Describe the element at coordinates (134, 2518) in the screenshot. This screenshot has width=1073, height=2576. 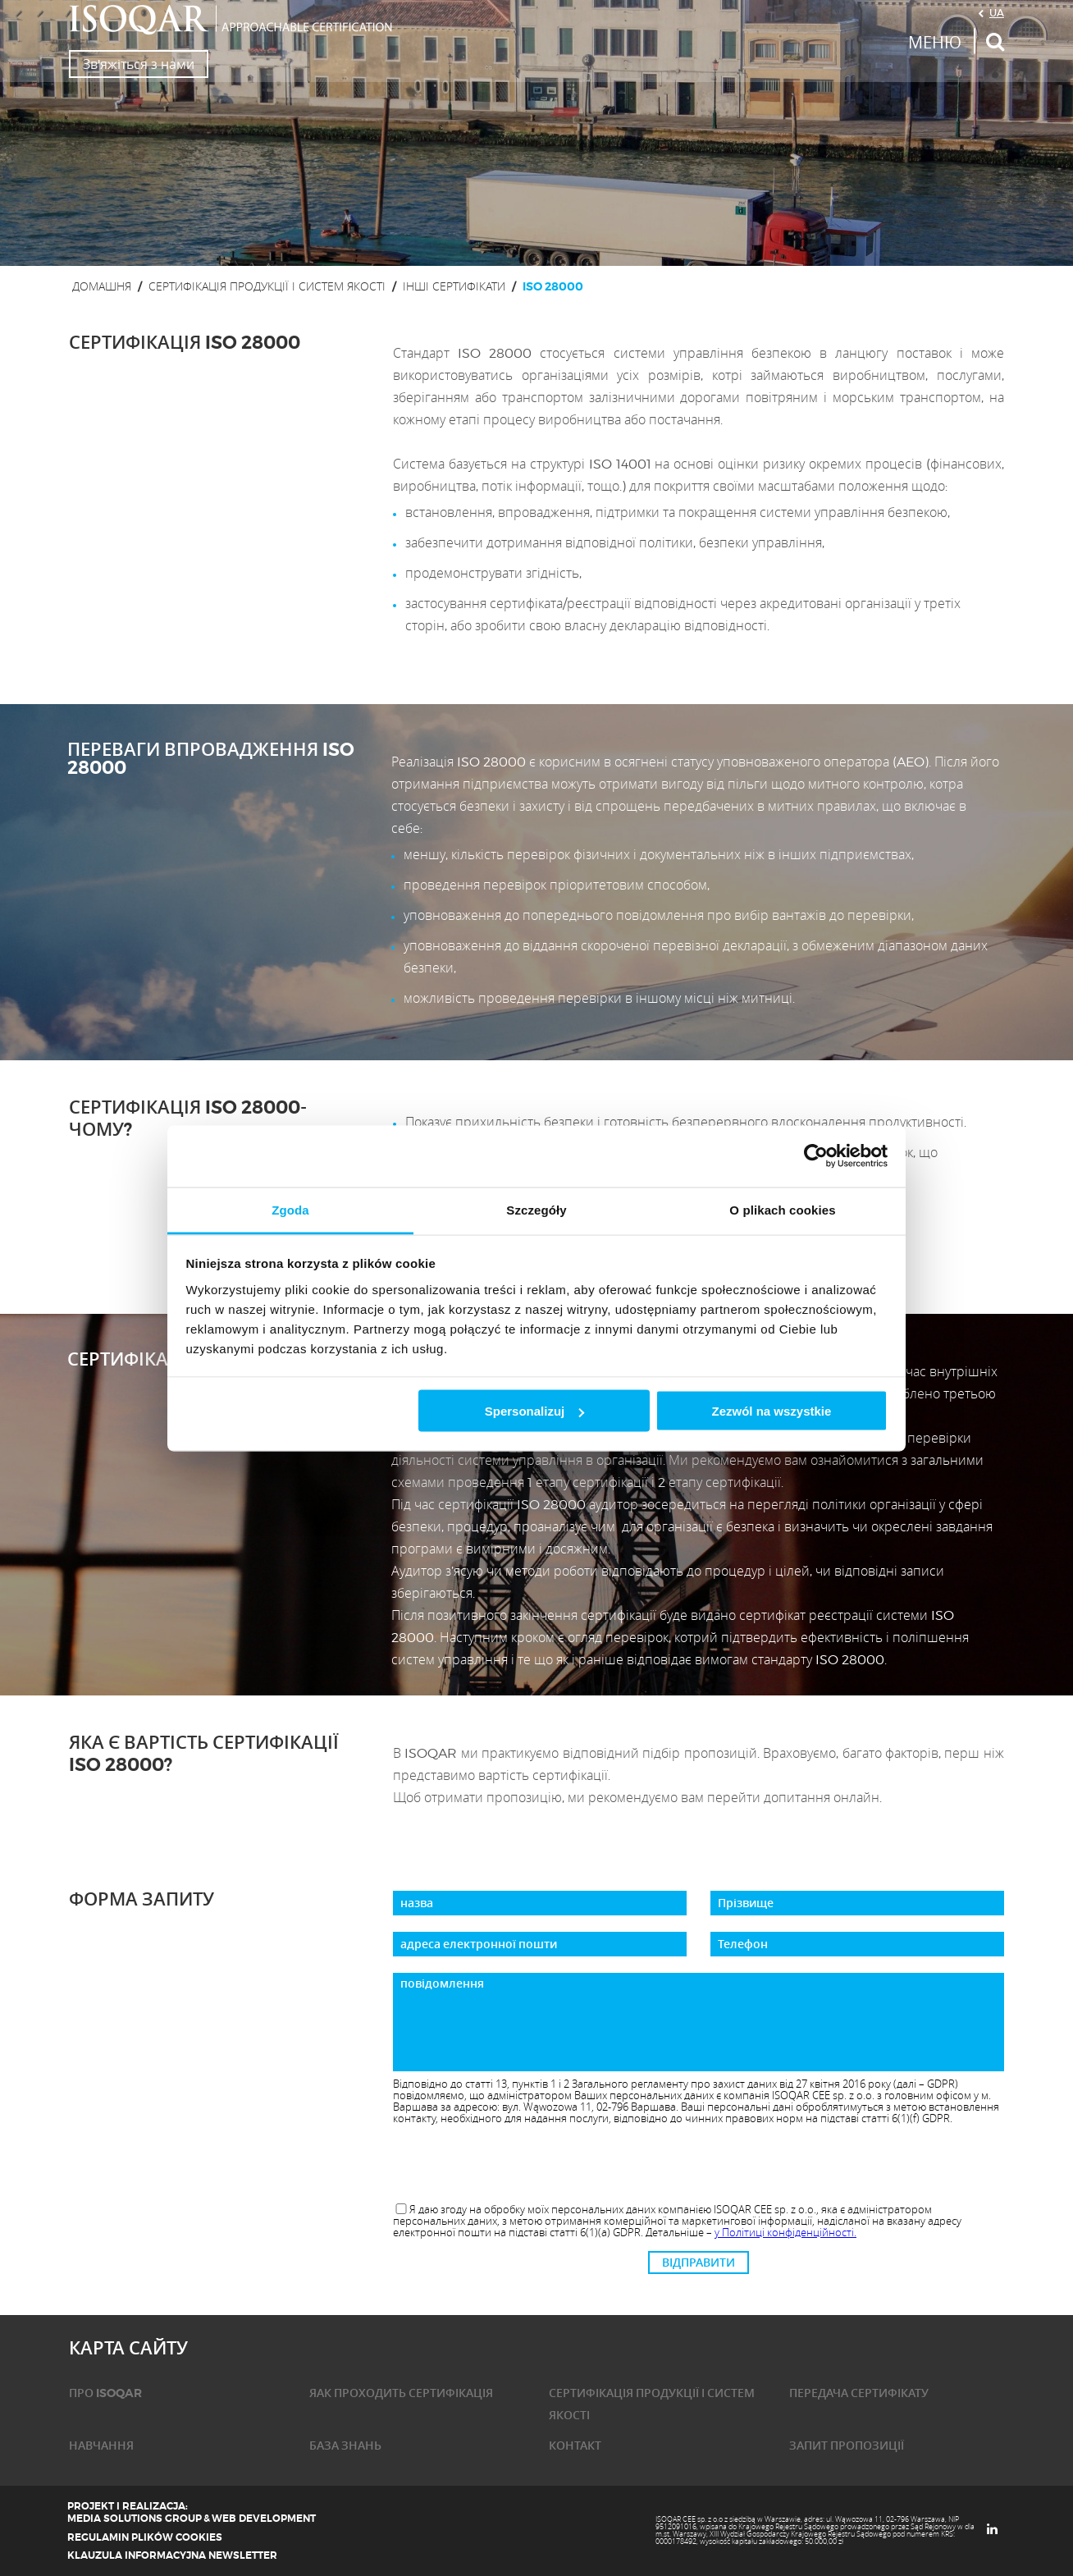
I see `Media Solutions Group` at that location.